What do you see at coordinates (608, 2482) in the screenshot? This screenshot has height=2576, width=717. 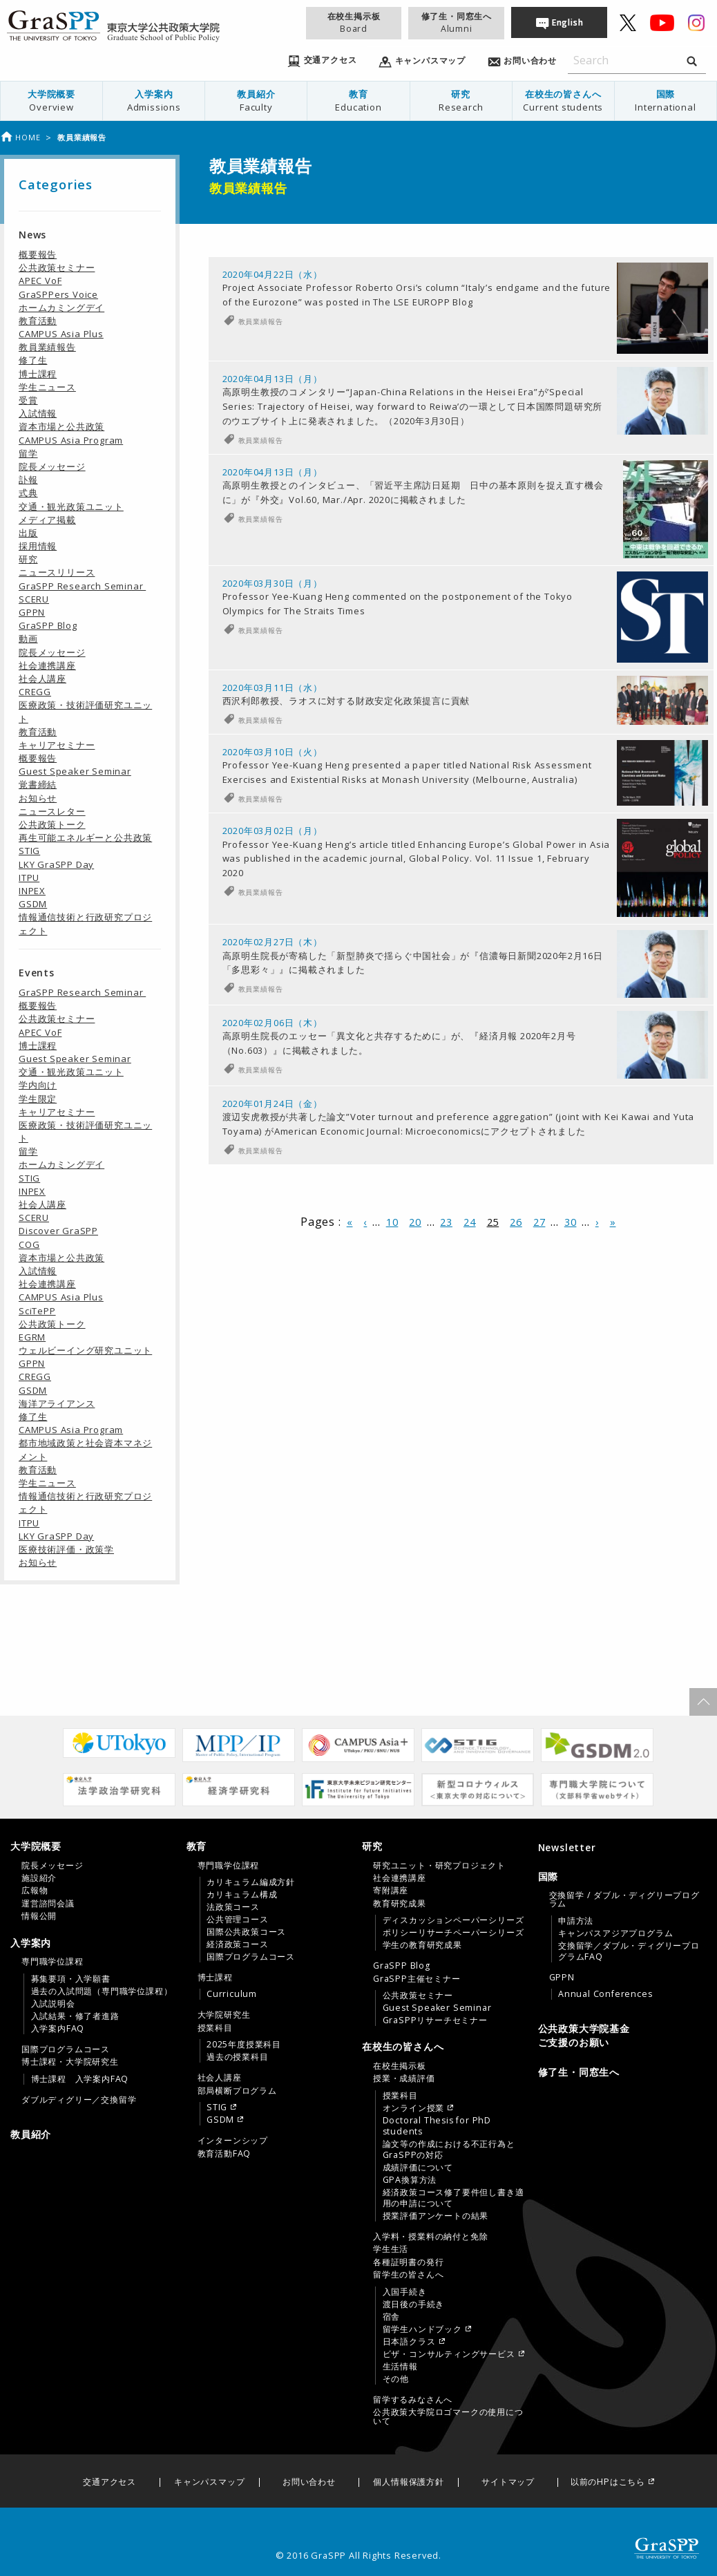 I see `以前のHPはこちら` at bounding box center [608, 2482].